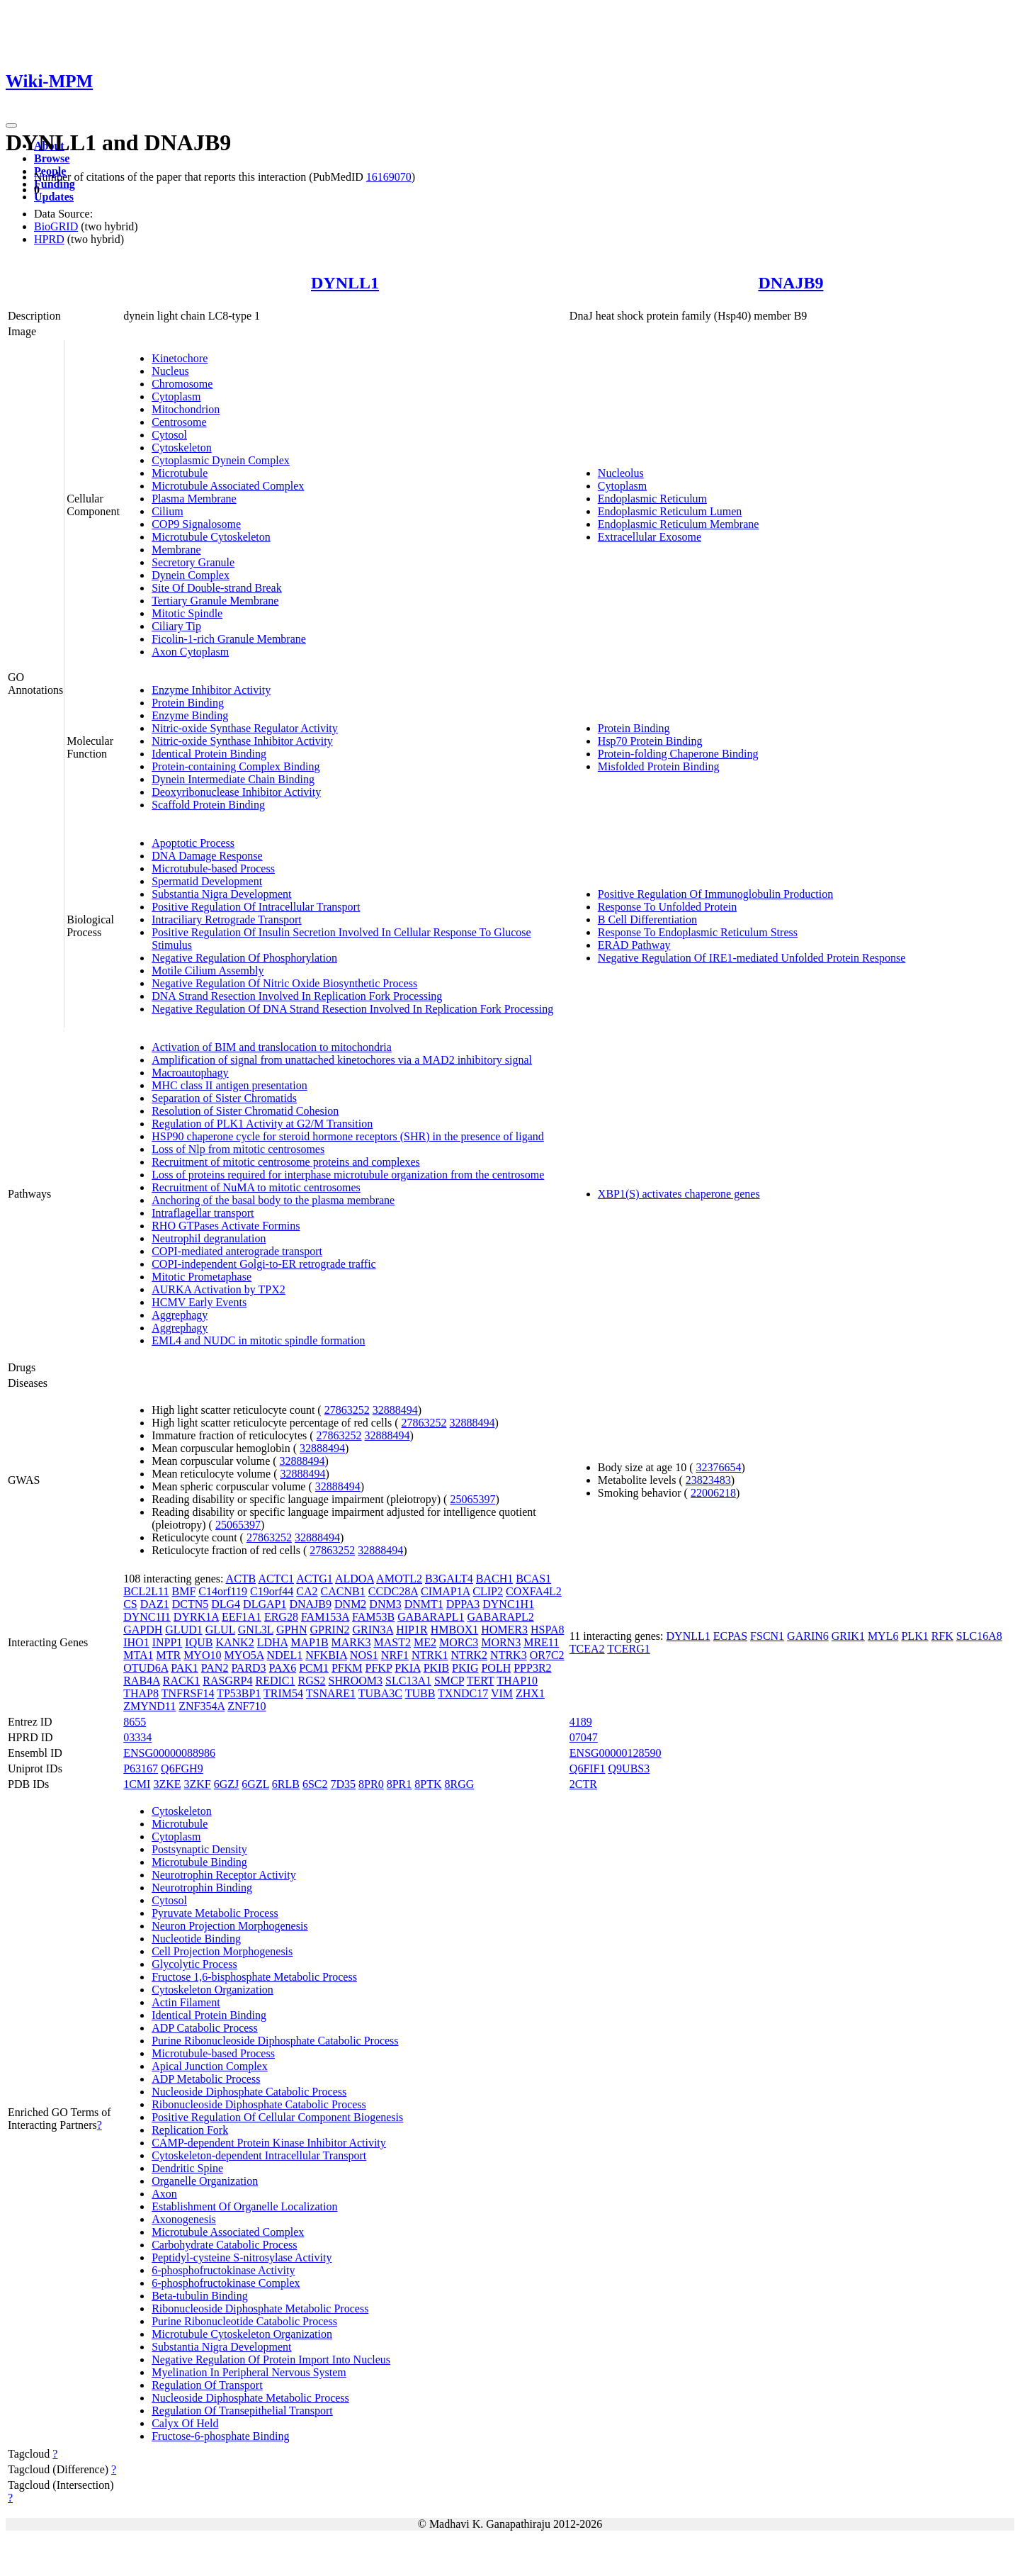 The image size is (1020, 2576). Describe the element at coordinates (449, 1681) in the screenshot. I see `SMCP` at that location.